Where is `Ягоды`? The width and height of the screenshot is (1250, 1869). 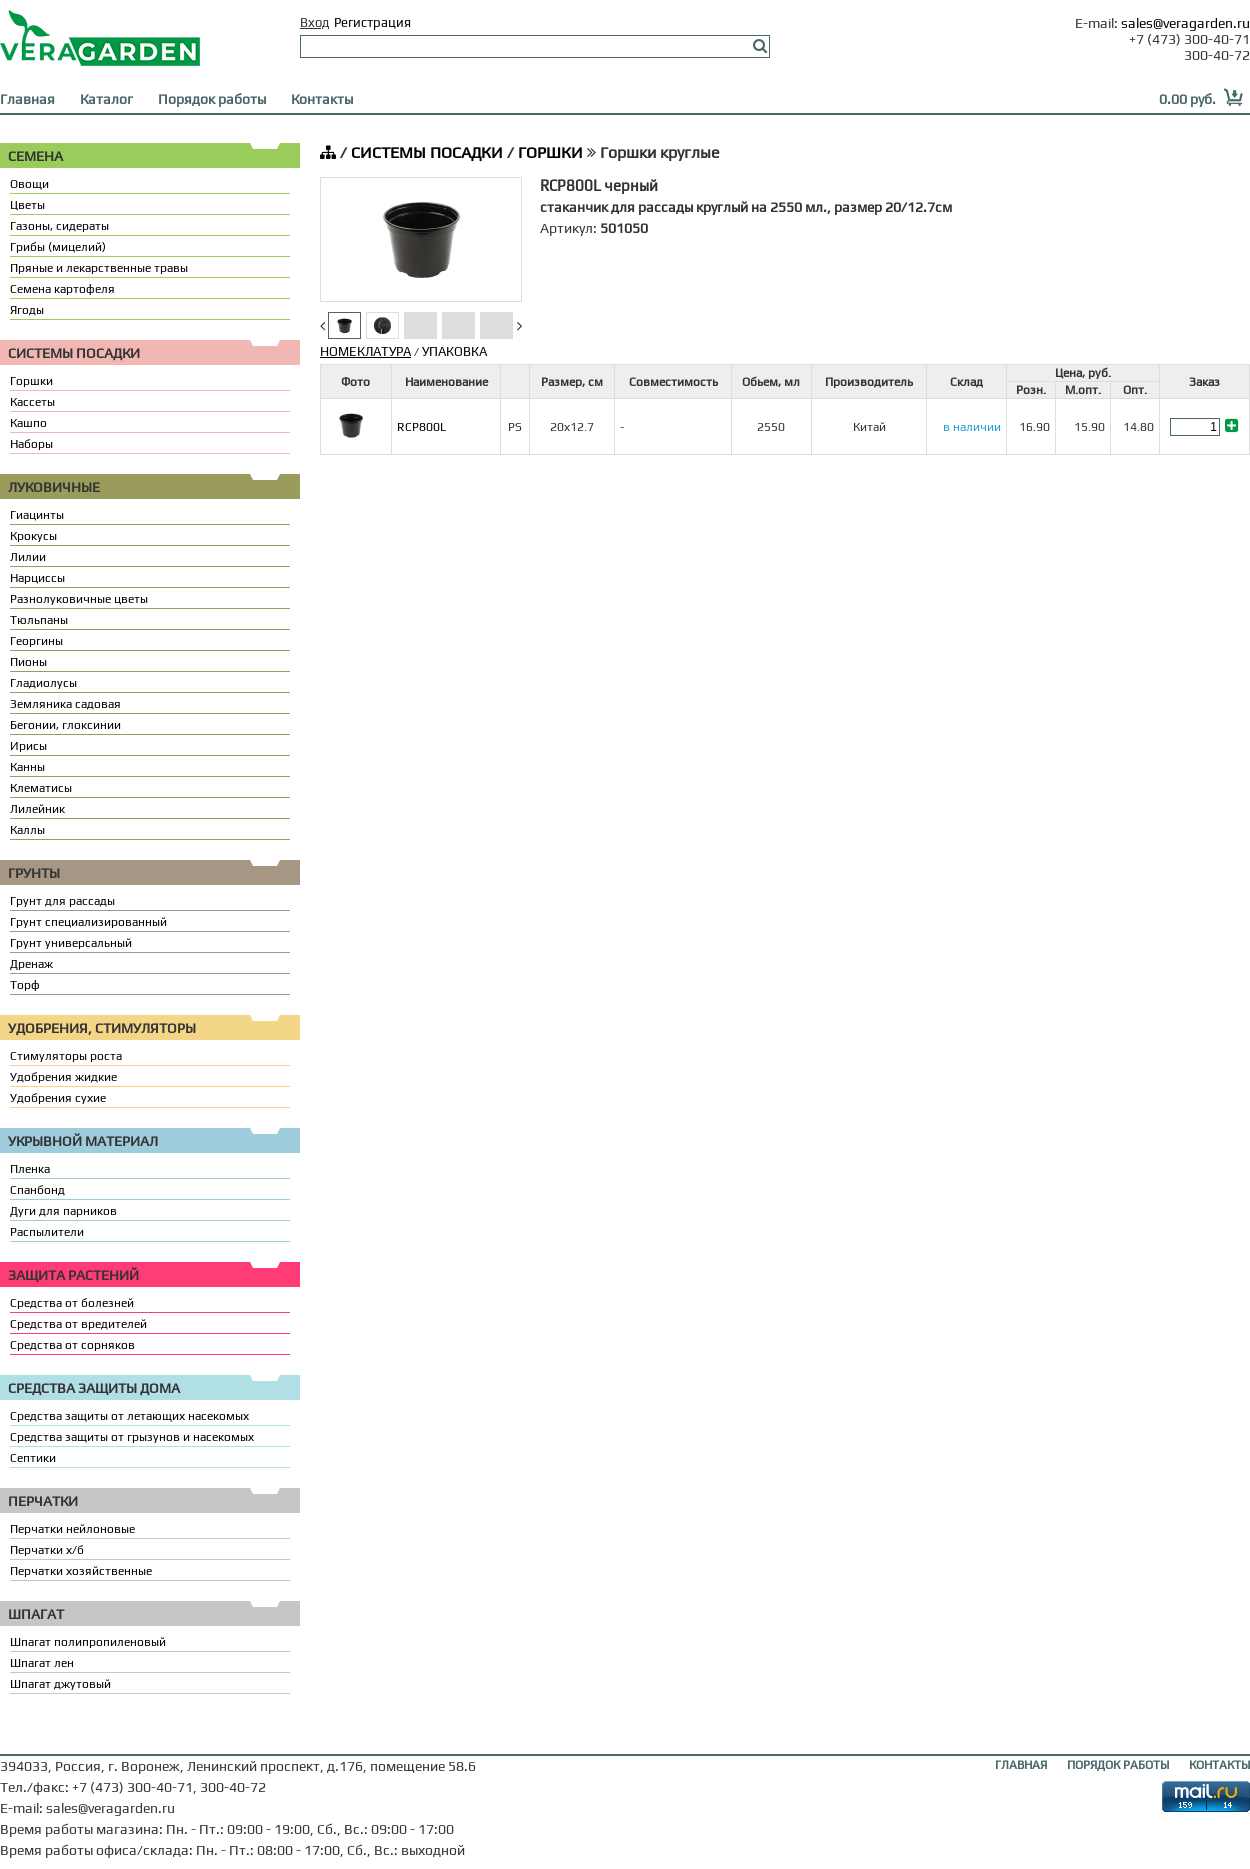 Ягоды is located at coordinates (27, 310).